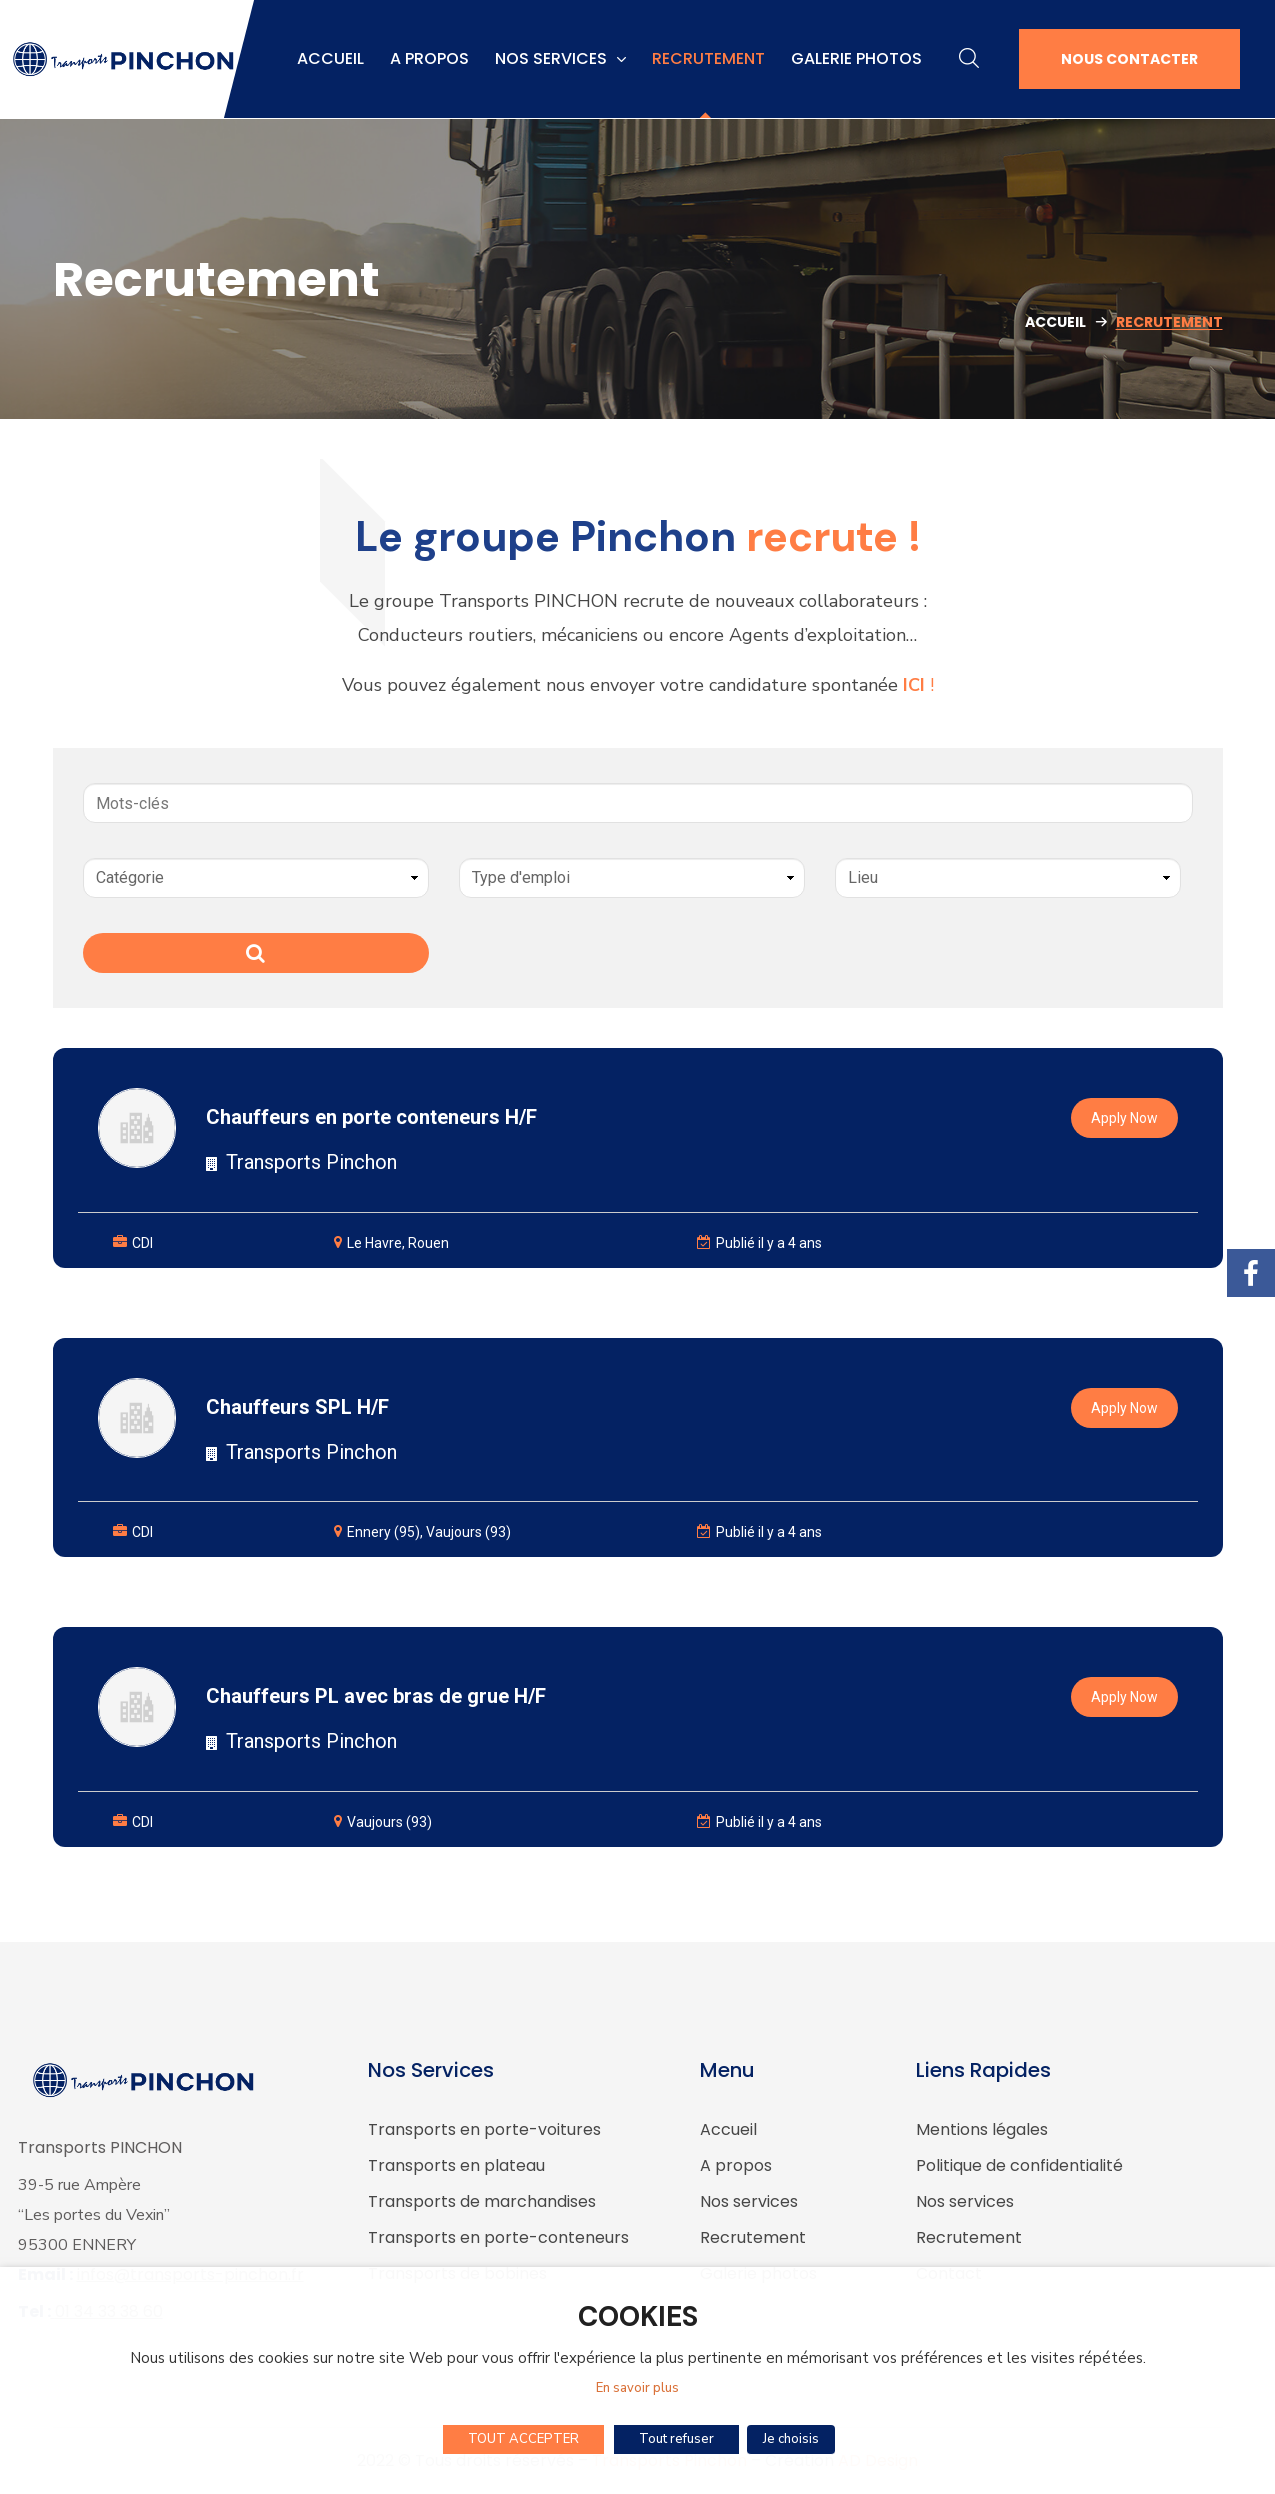 The height and width of the screenshot is (2494, 1275). I want to click on A propos, so click(736, 2165).